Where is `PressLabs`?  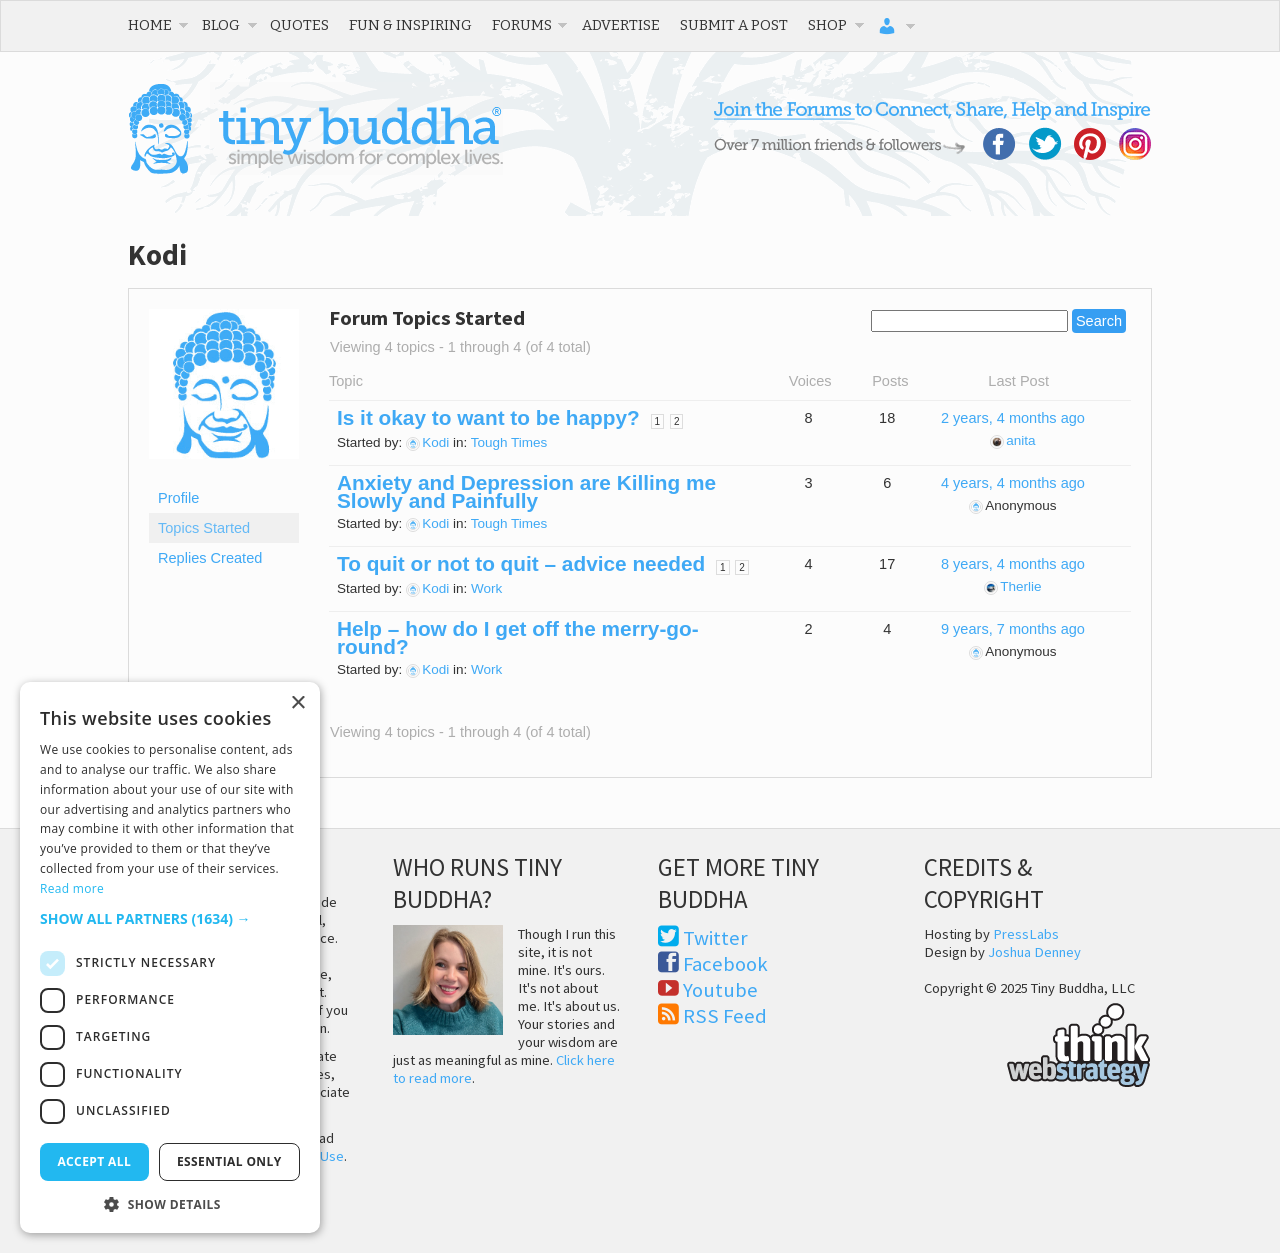
PressLabs is located at coordinates (1026, 934).